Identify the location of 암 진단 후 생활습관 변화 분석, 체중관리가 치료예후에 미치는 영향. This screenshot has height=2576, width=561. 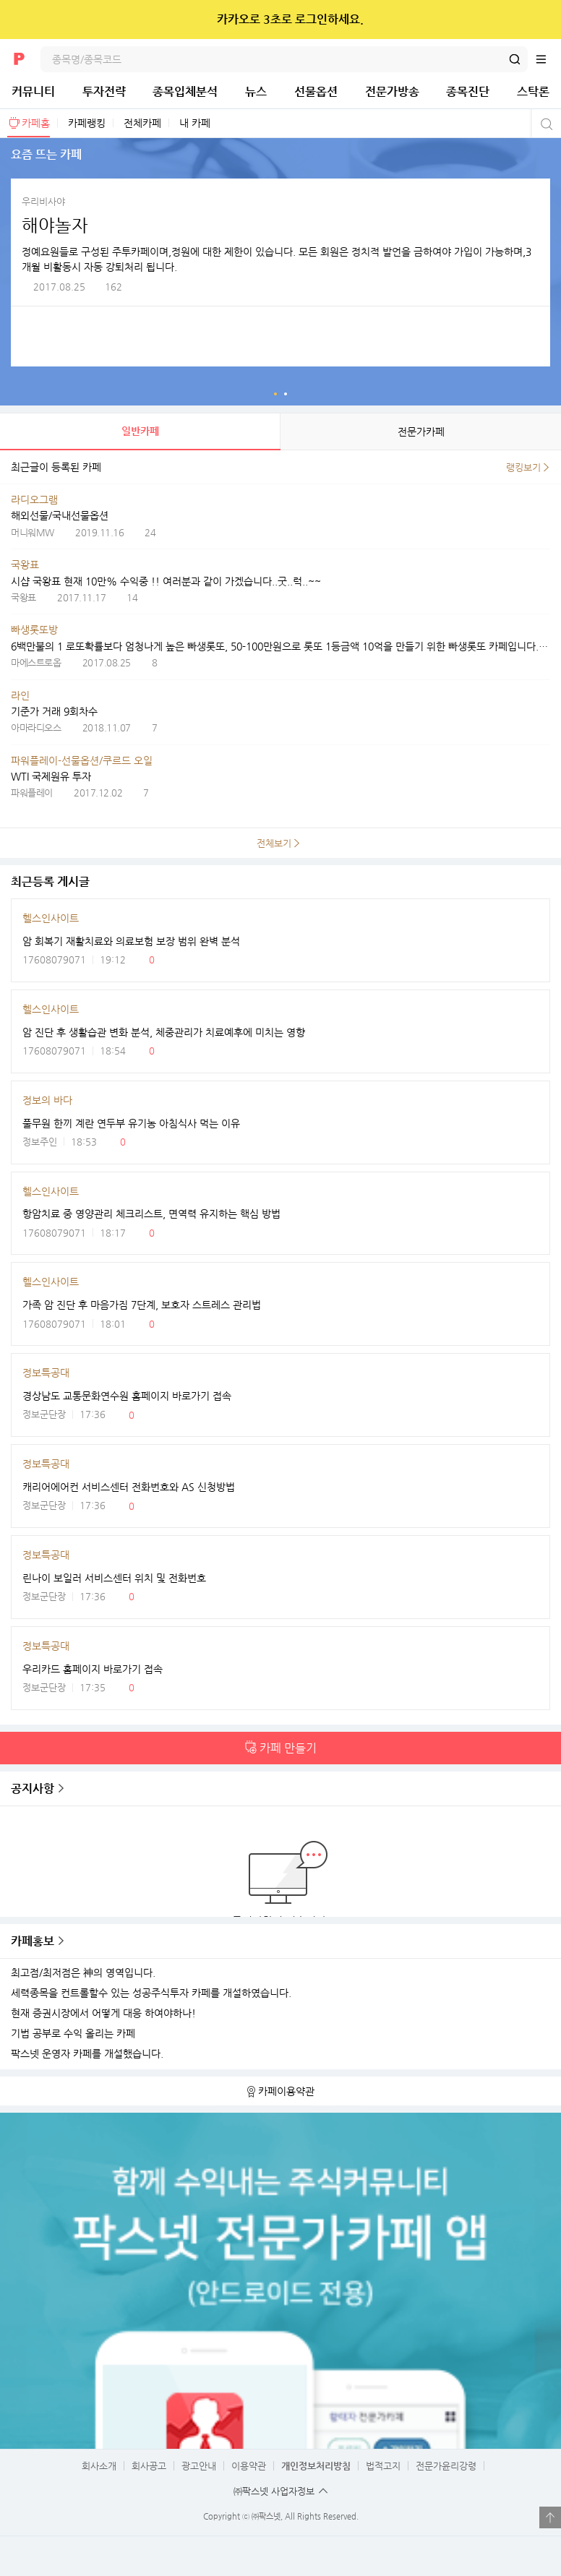
(163, 1032).